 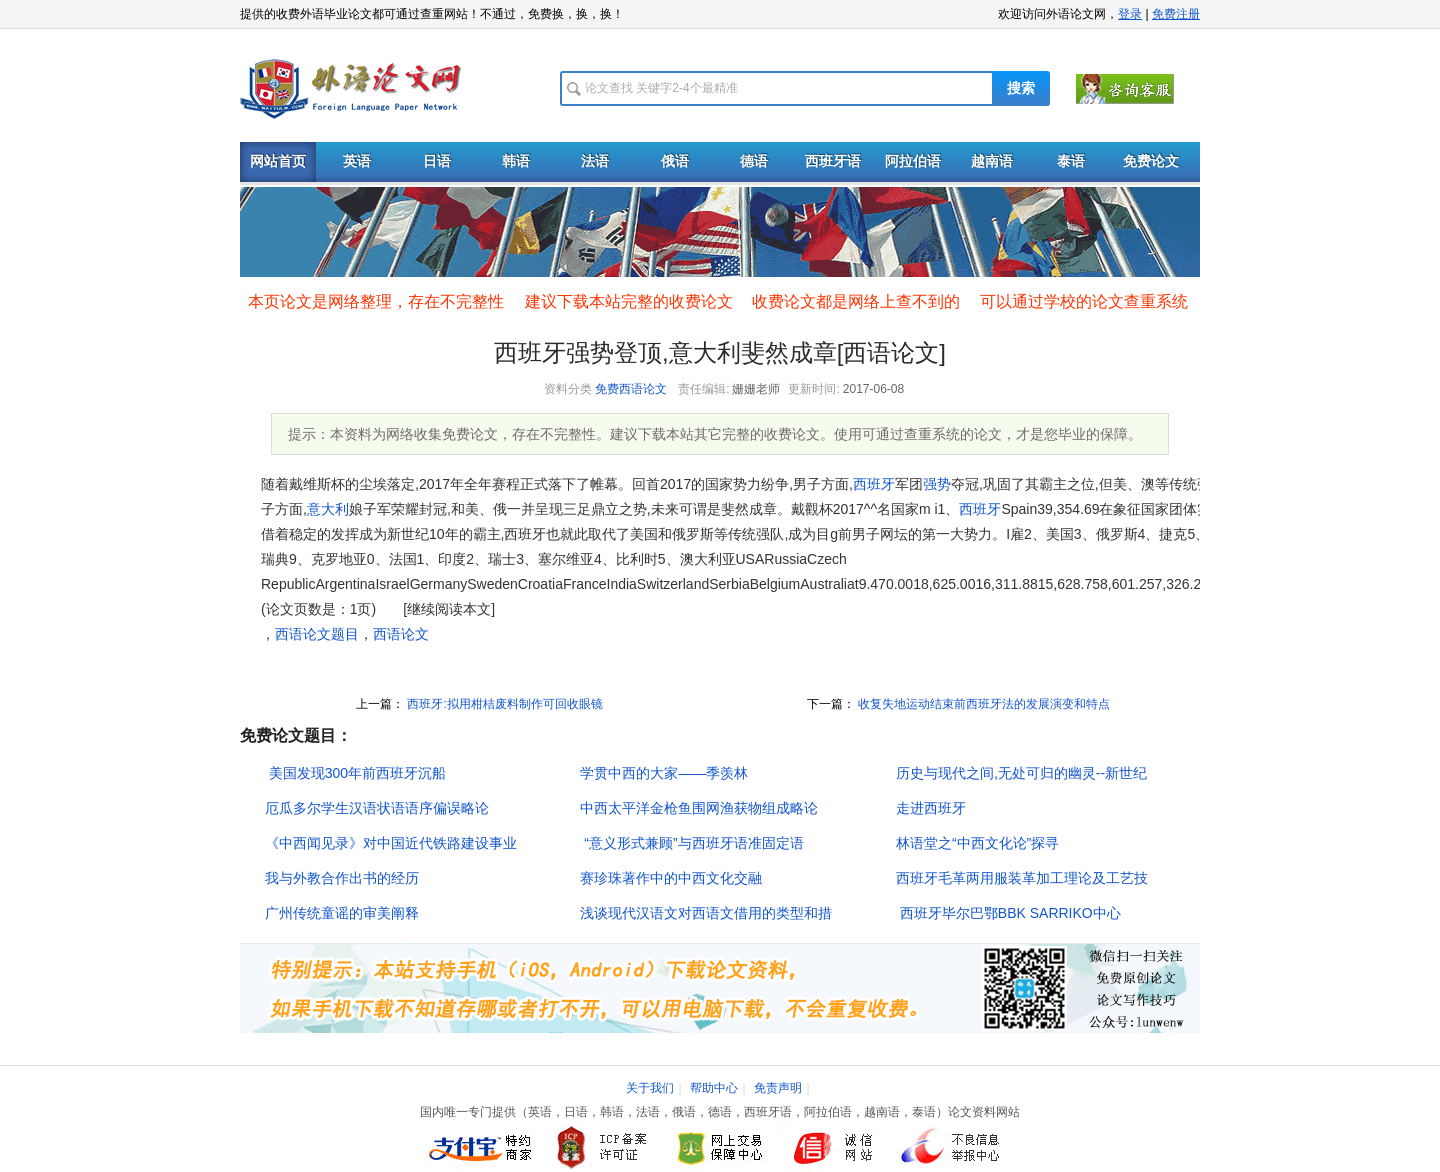 What do you see at coordinates (833, 161) in the screenshot?
I see `西班牙语` at bounding box center [833, 161].